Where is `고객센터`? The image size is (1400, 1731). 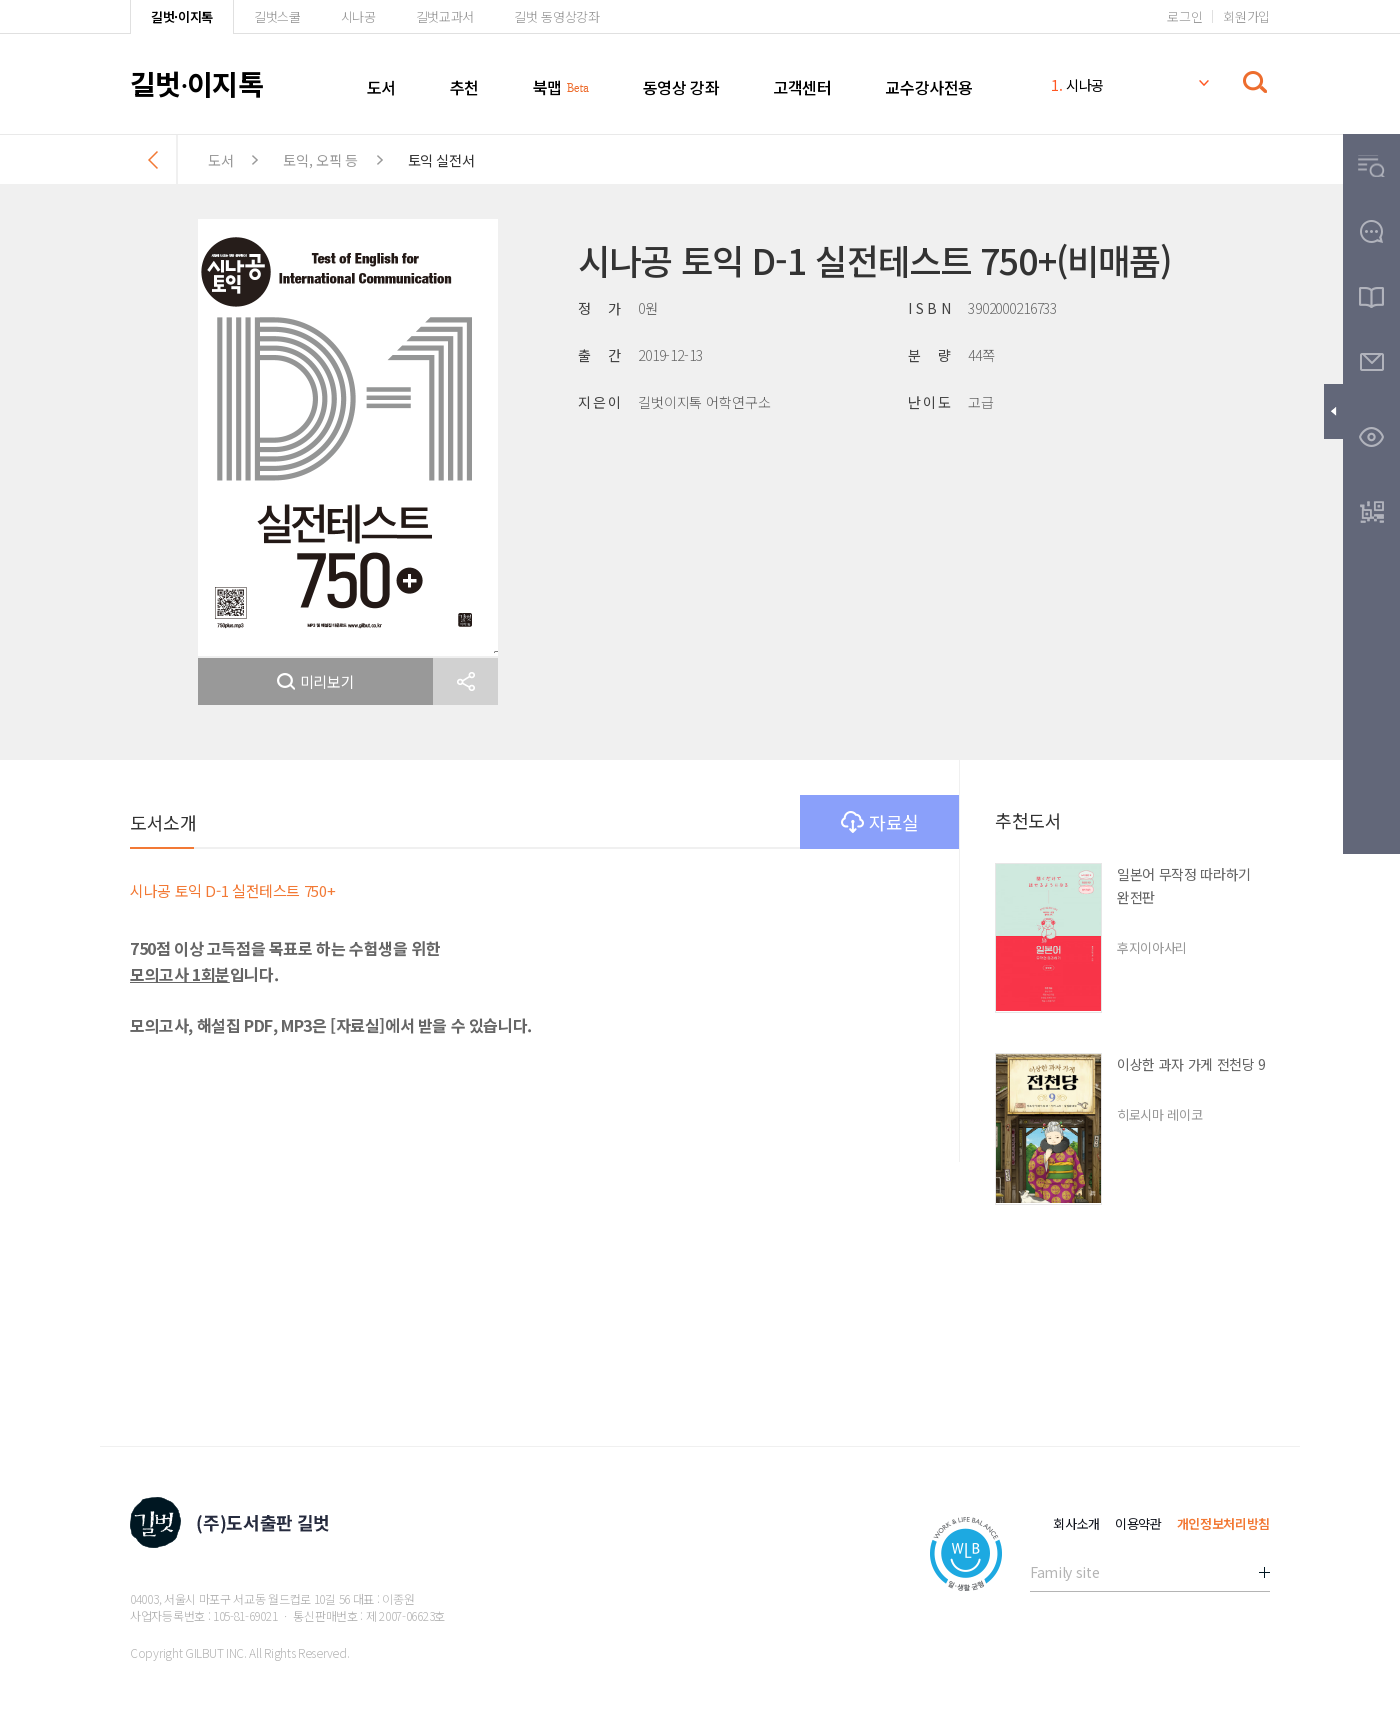
고객센터 is located at coordinates (802, 87).